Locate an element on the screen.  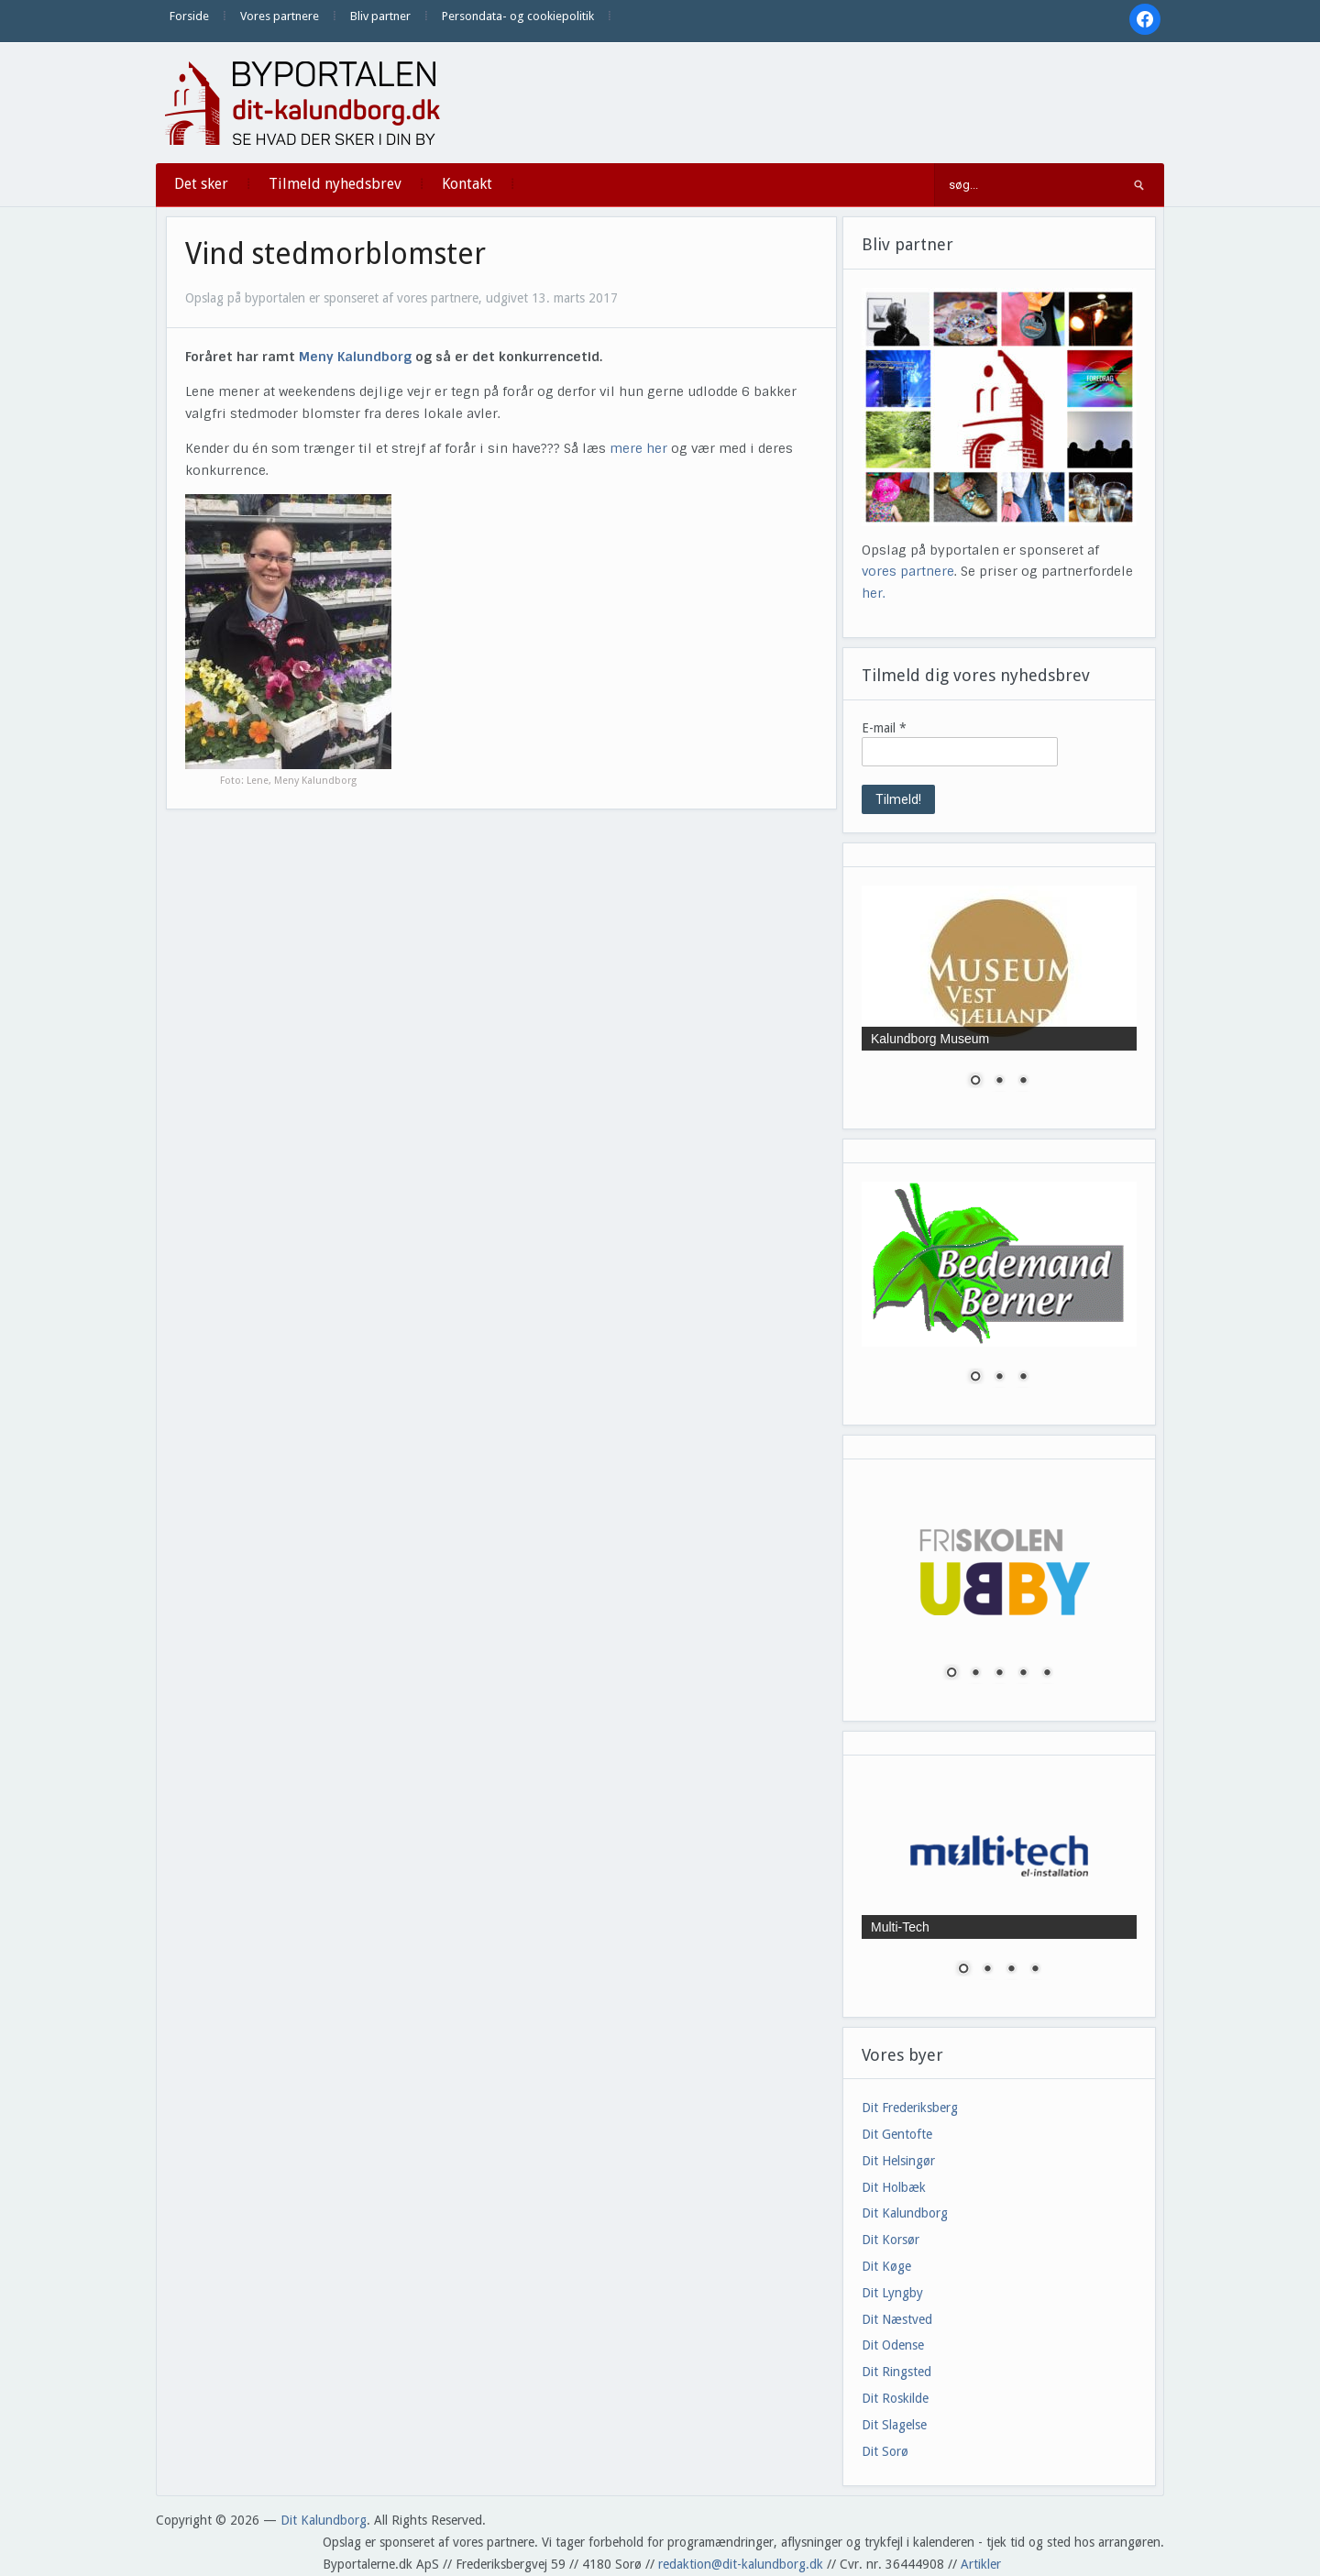
Dit Lyngby is located at coordinates (892, 2292).